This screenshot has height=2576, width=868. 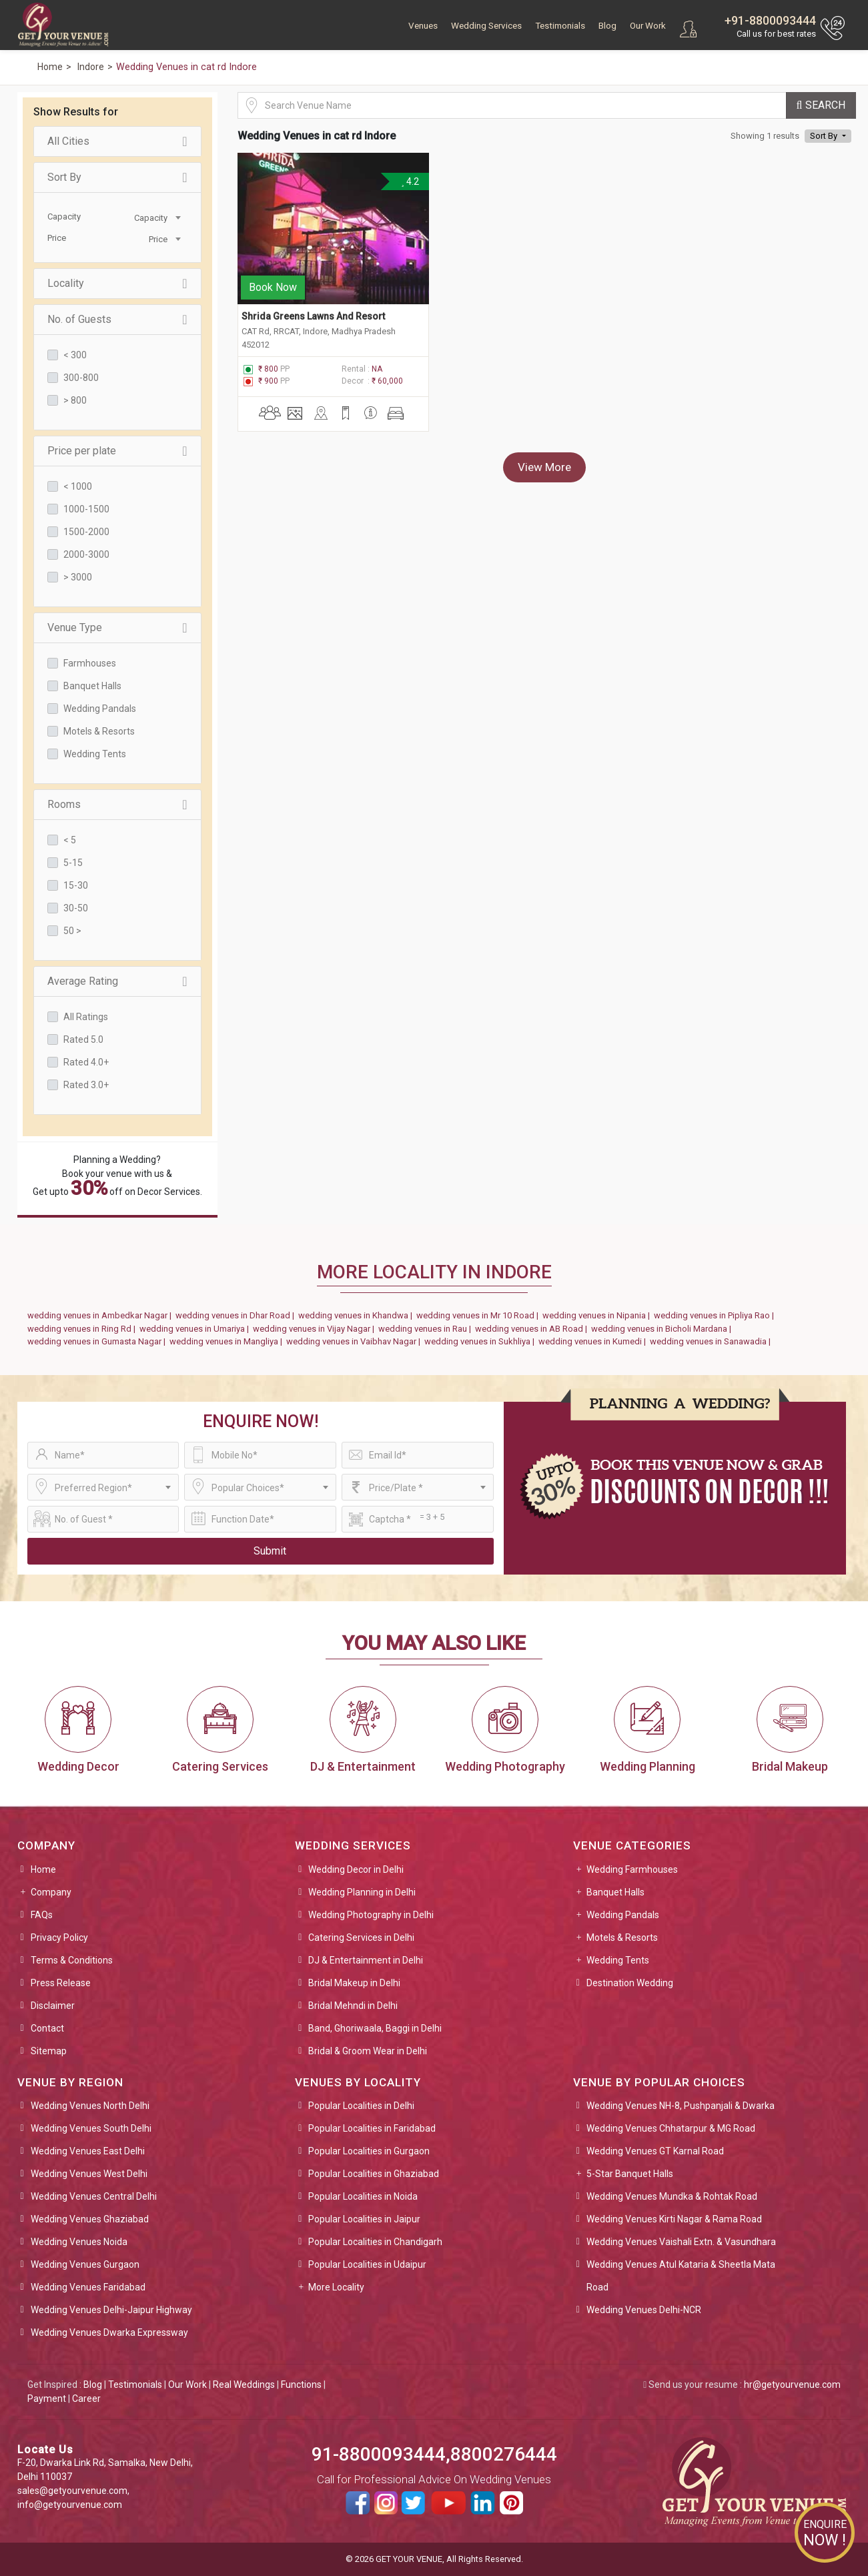 I want to click on 4.2, so click(x=409, y=181).